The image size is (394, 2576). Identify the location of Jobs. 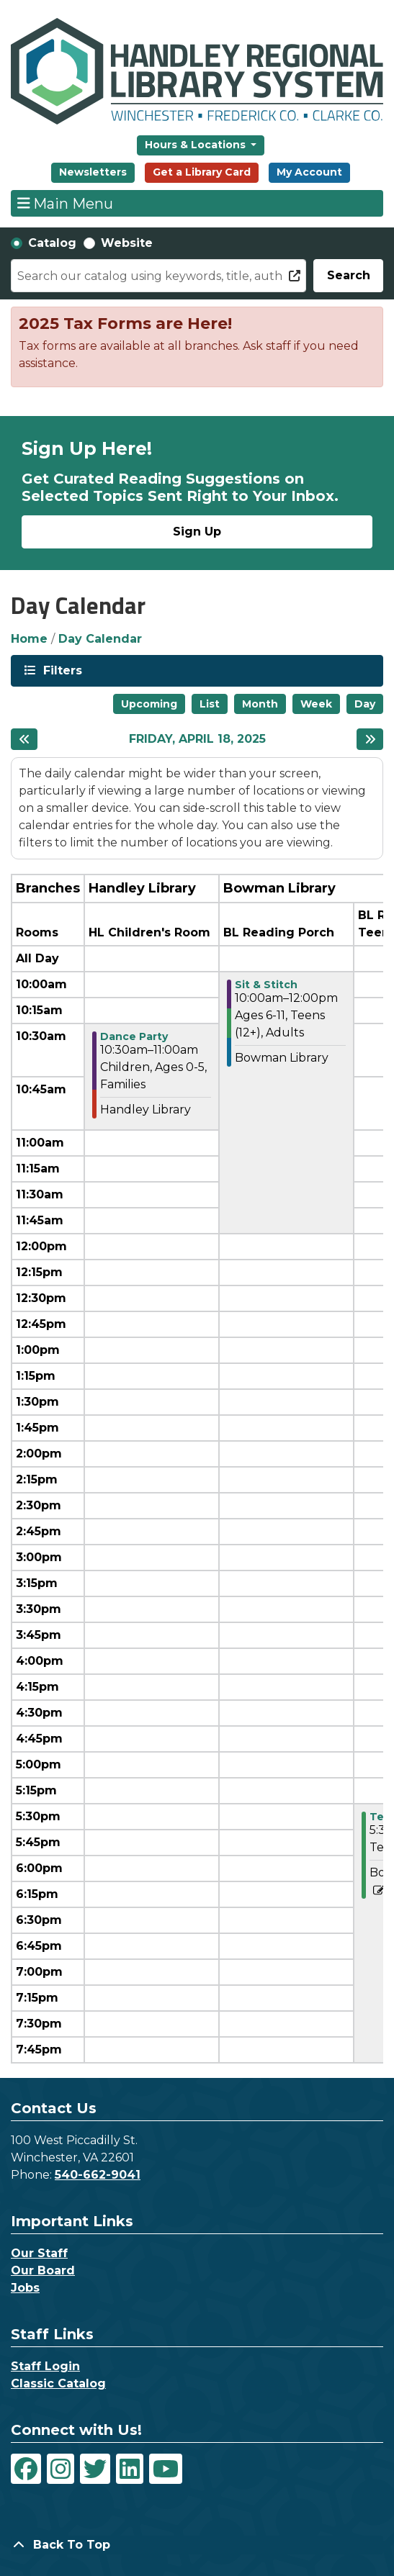
(25, 2288).